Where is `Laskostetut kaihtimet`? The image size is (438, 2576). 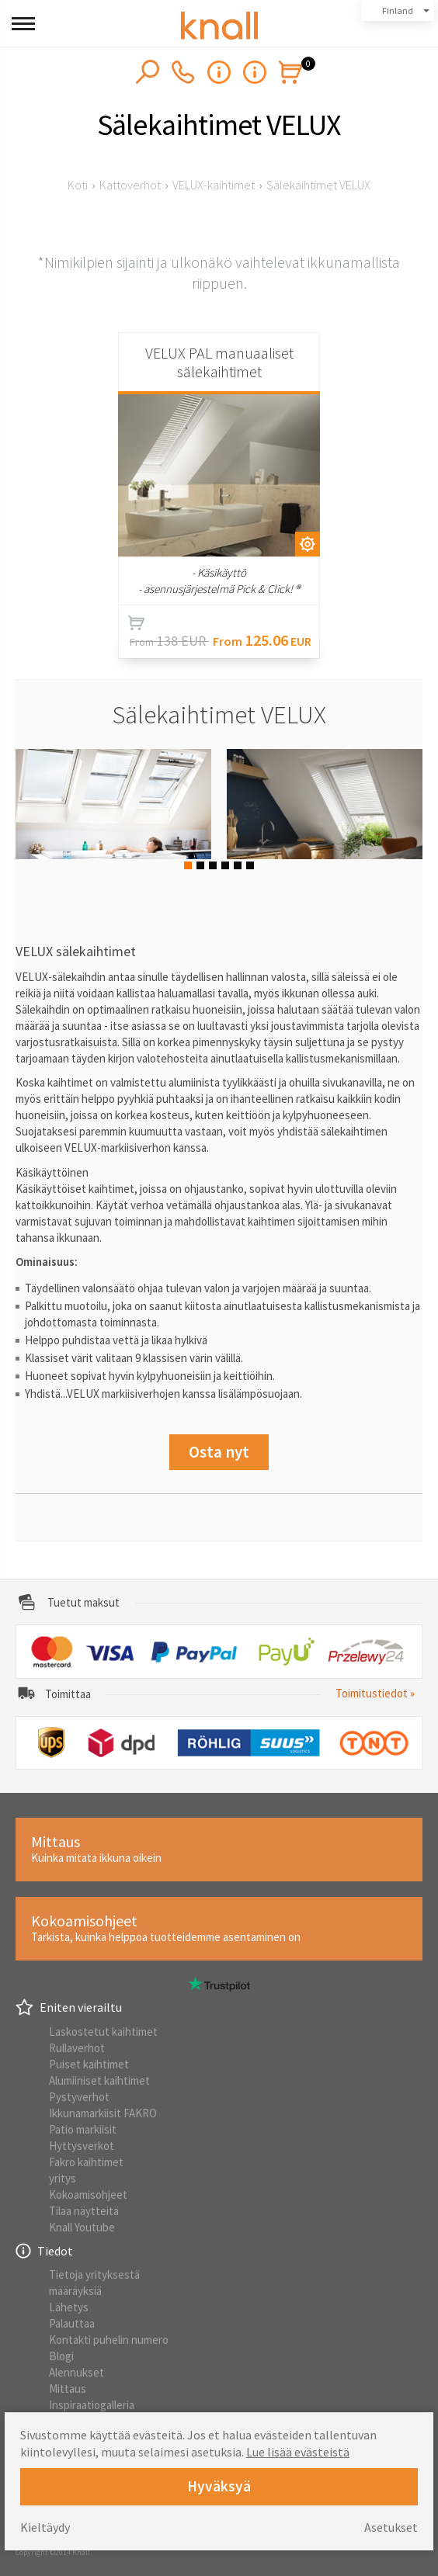 Laskostetut kaihtimet is located at coordinates (103, 2031).